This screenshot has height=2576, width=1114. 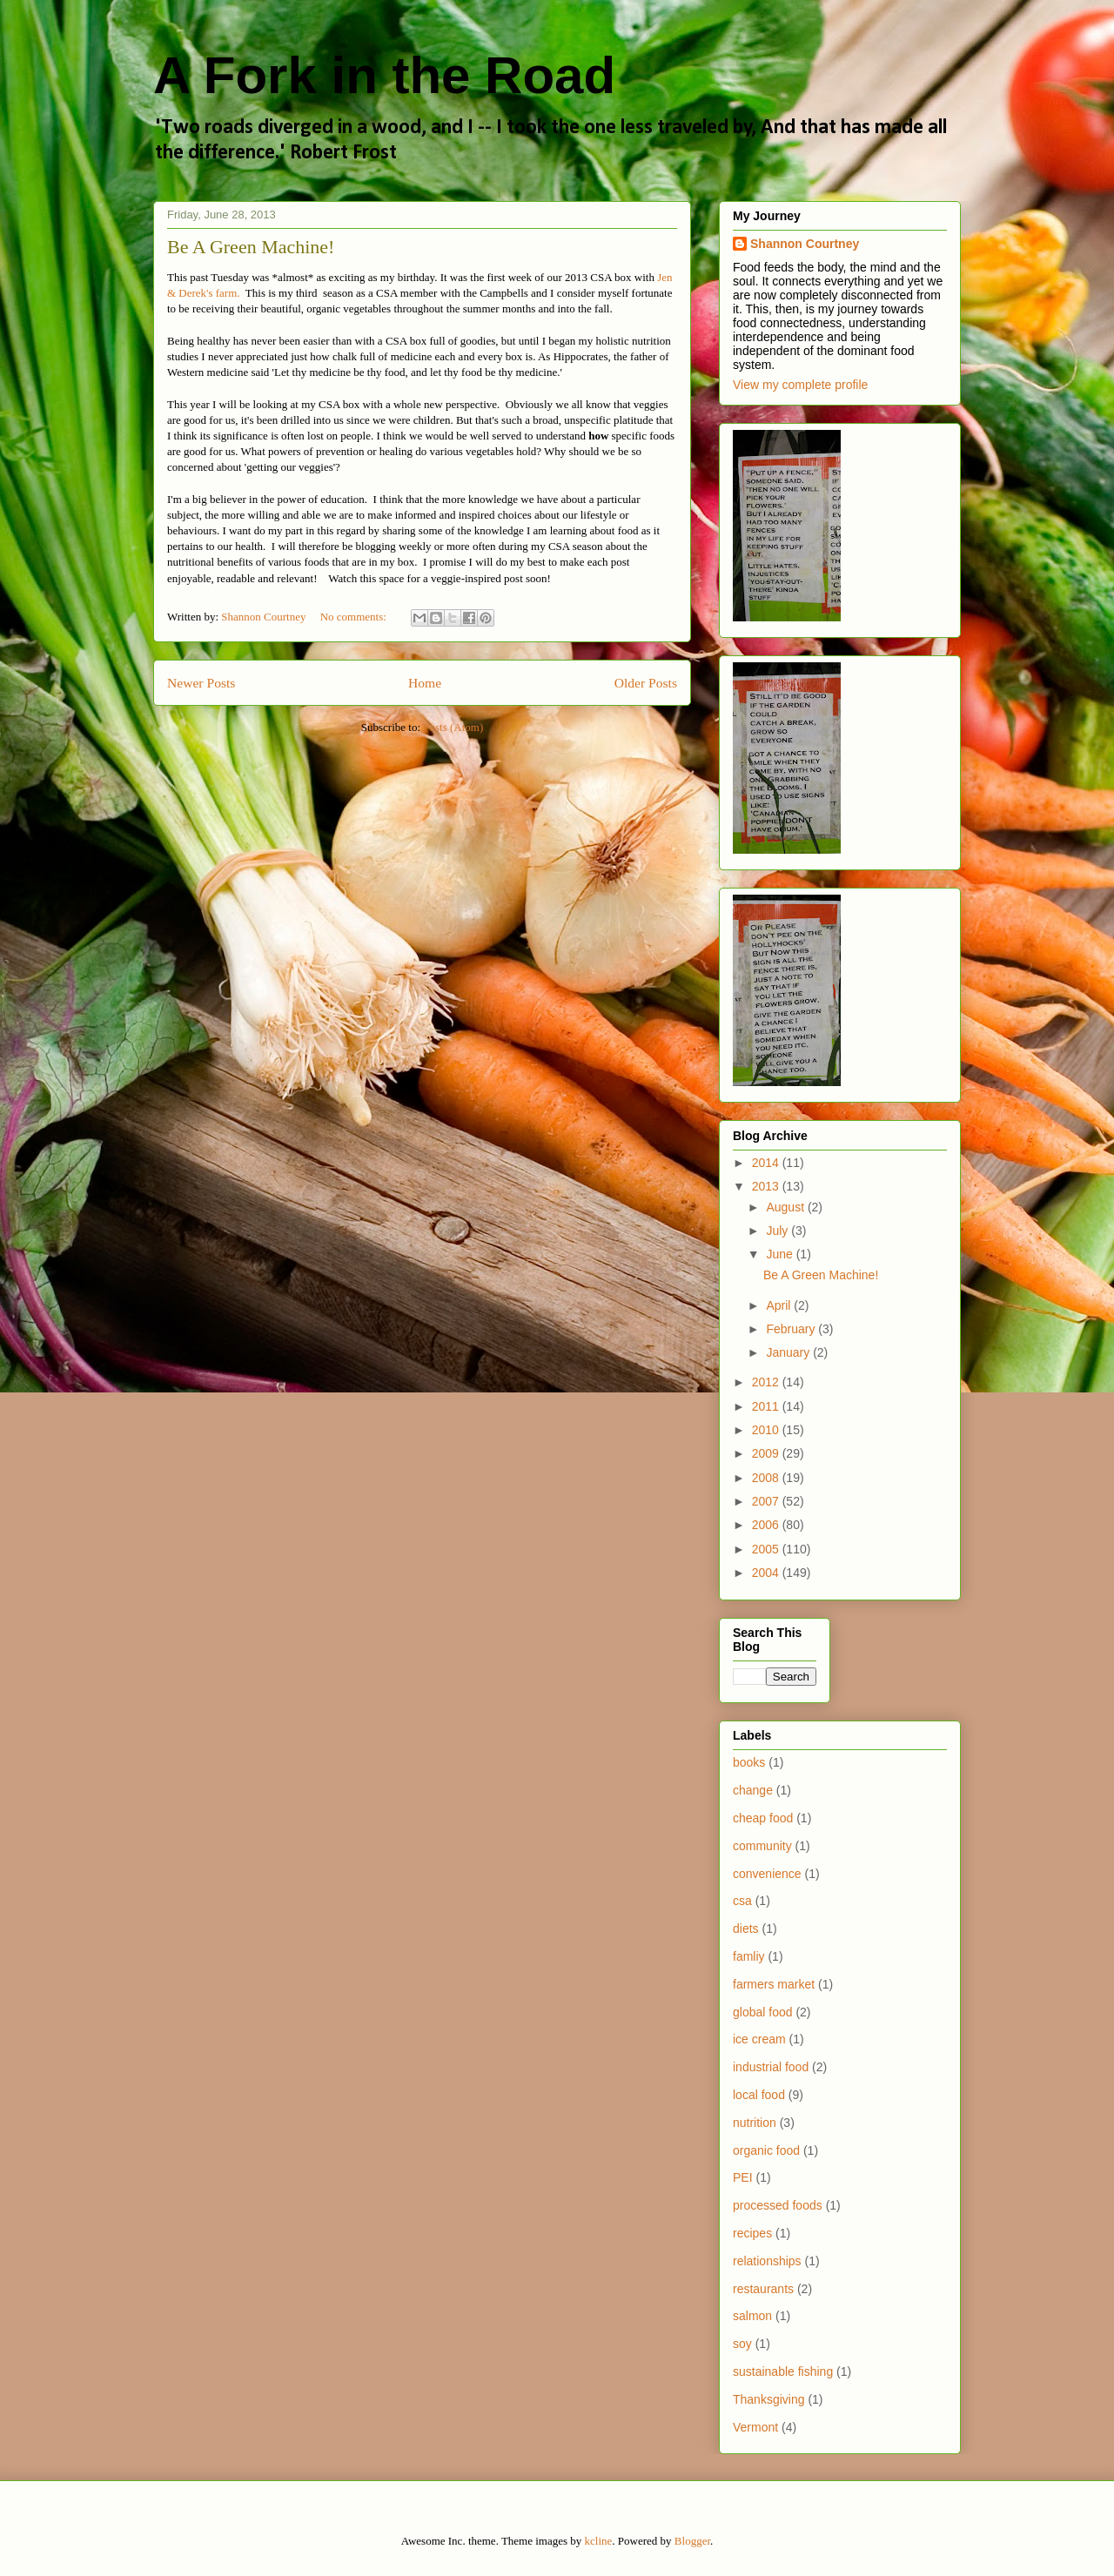 What do you see at coordinates (755, 2427) in the screenshot?
I see `Vermont` at bounding box center [755, 2427].